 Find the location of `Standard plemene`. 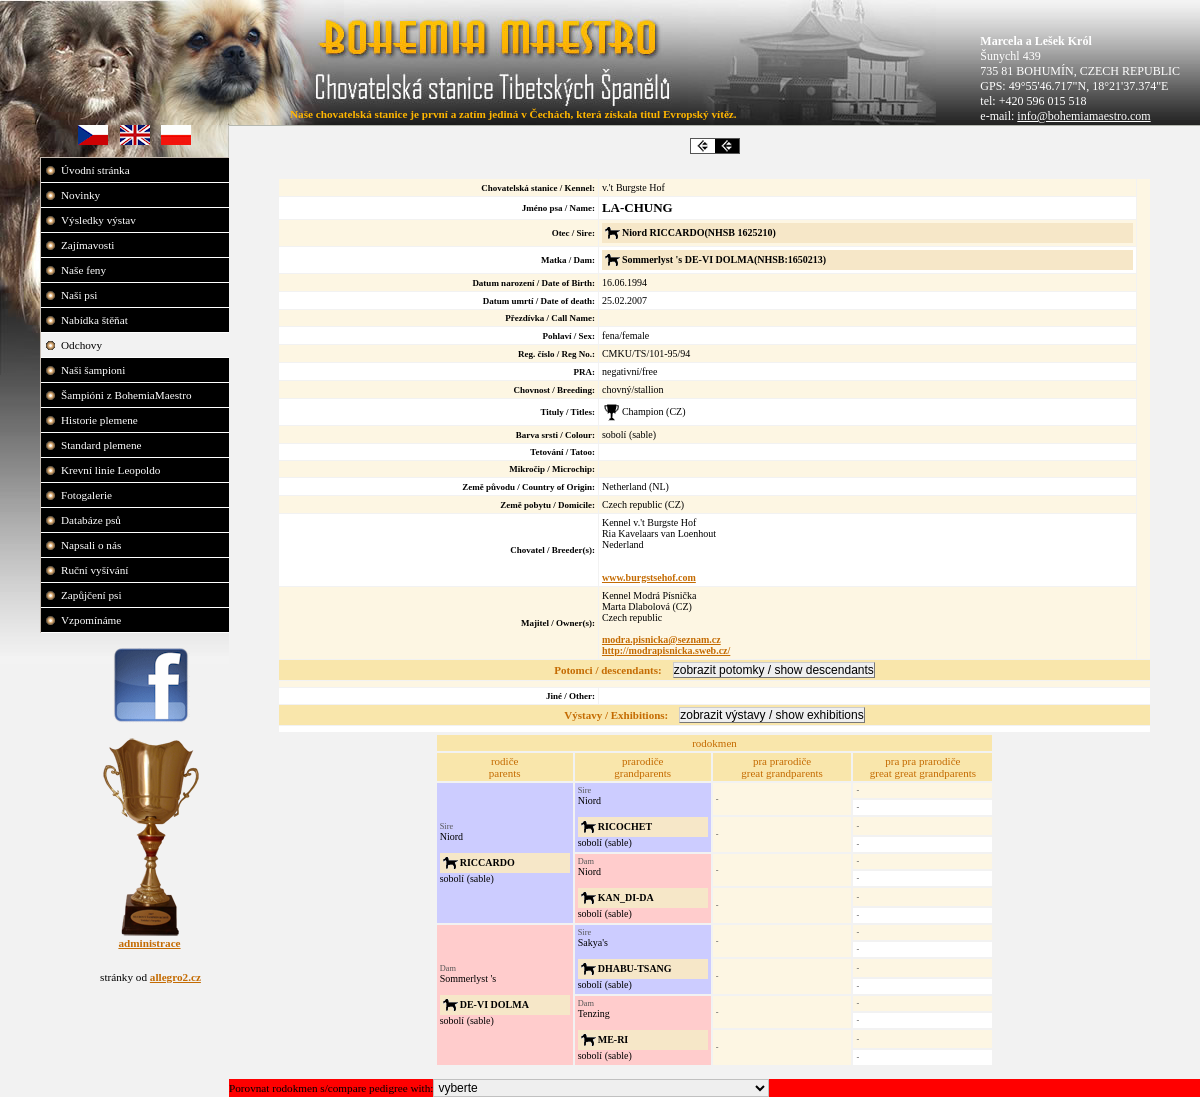

Standard plemene is located at coordinates (102, 445).